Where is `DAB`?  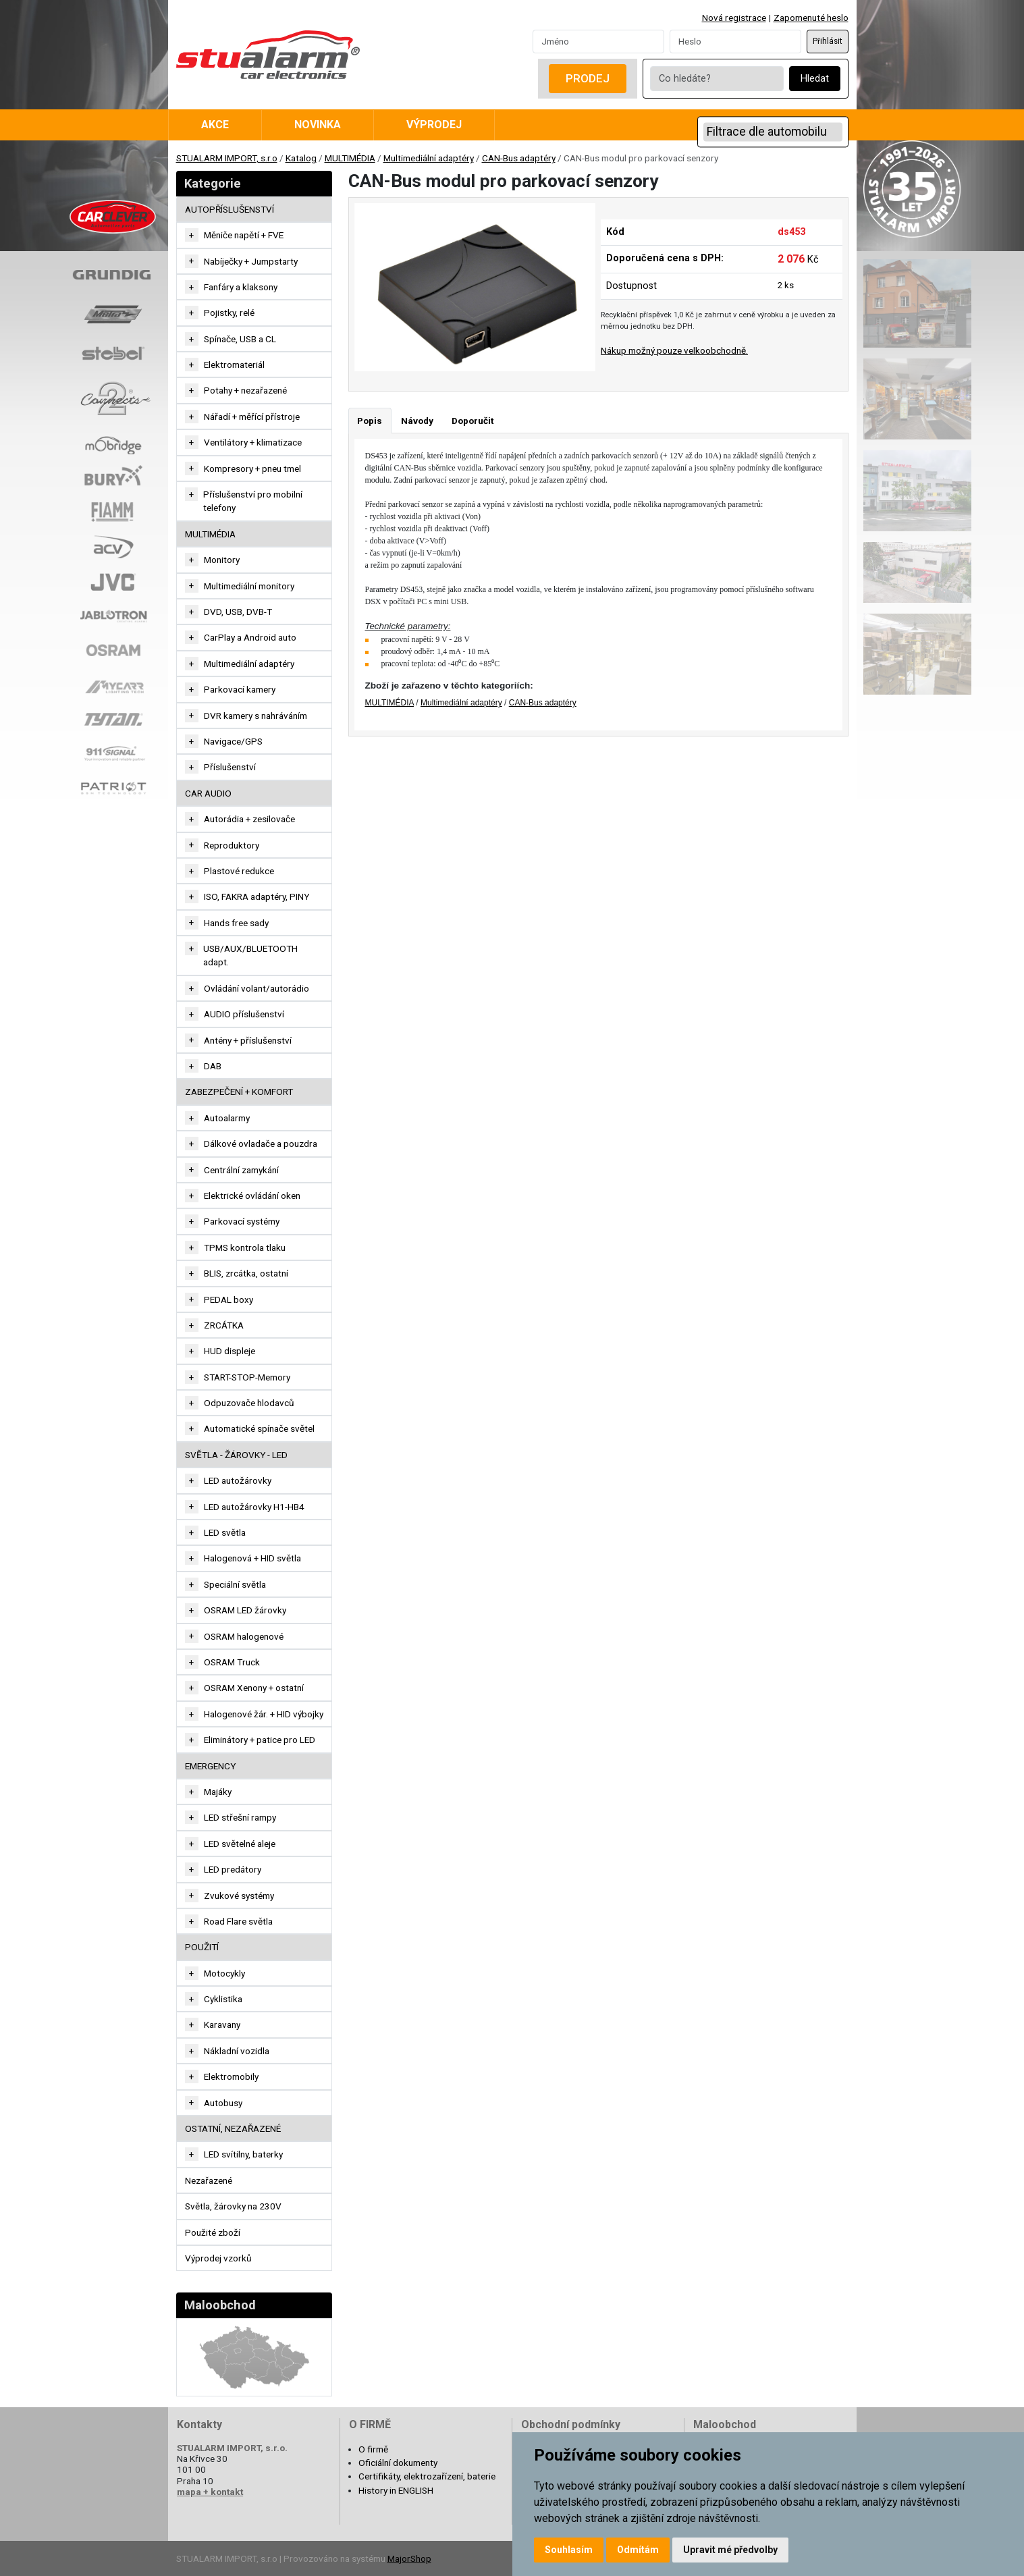
DAB is located at coordinates (212, 1066).